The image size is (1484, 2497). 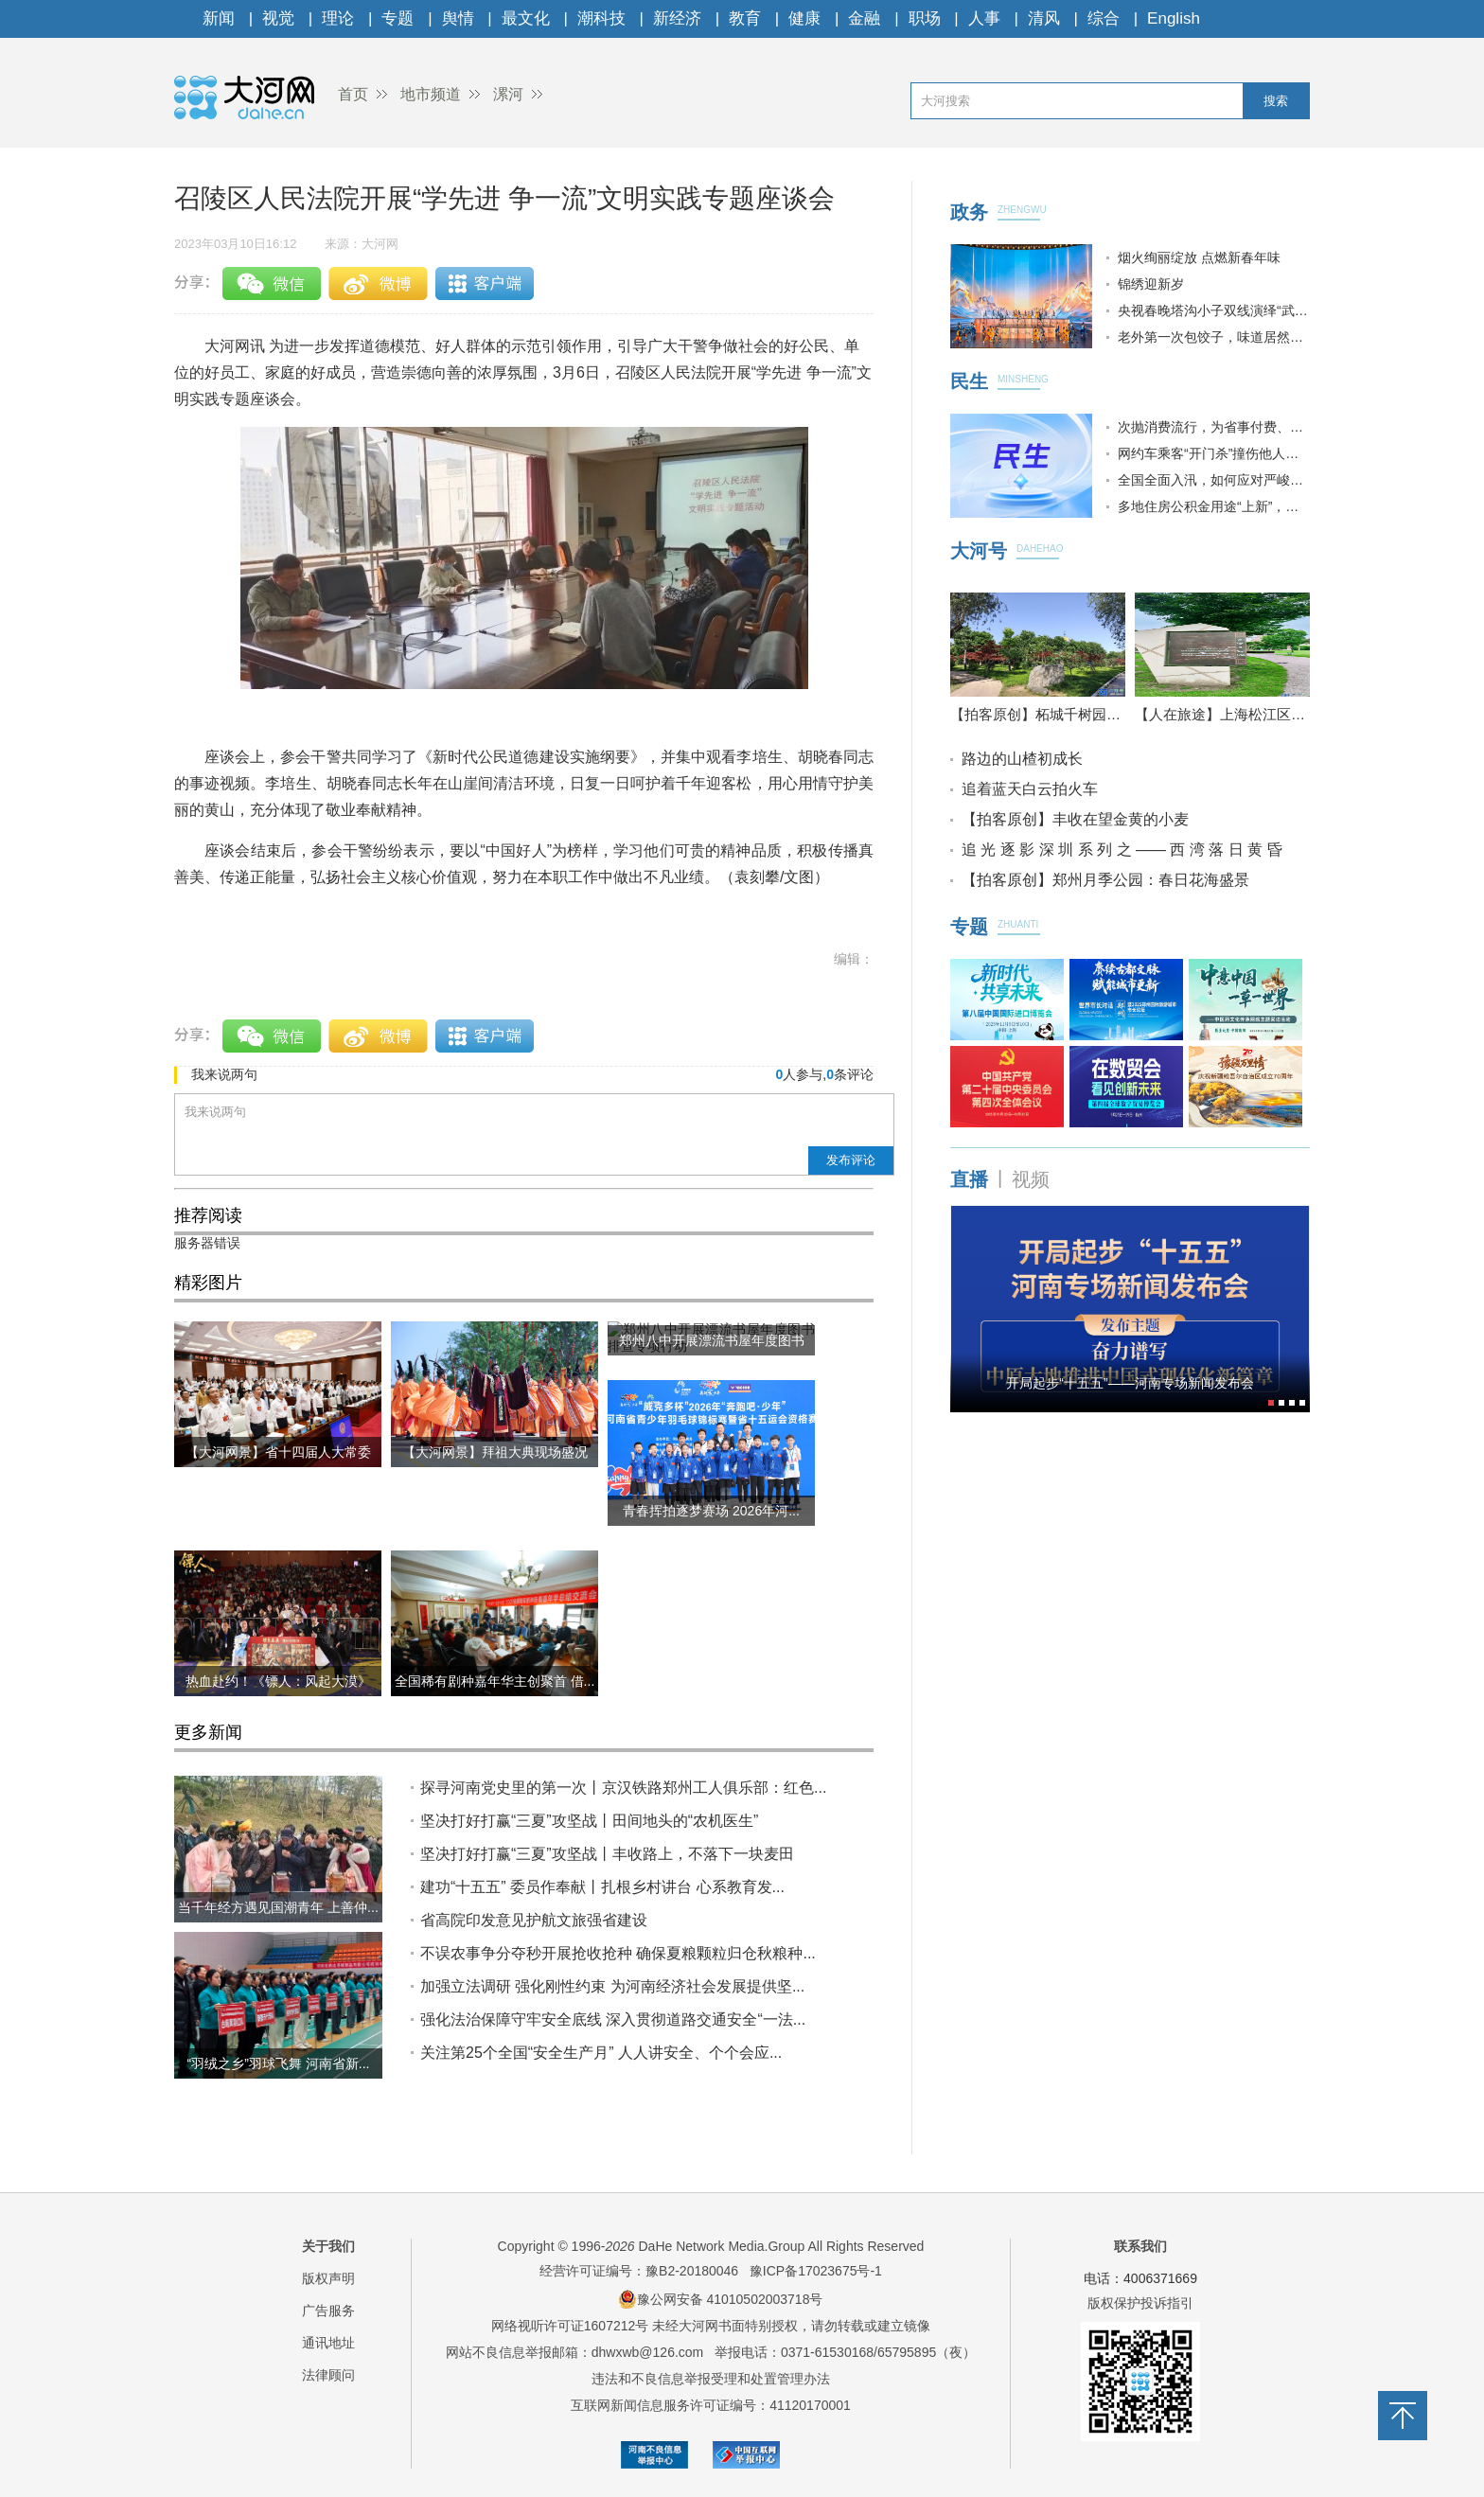 I want to click on 地市频道, so click(x=430, y=94).